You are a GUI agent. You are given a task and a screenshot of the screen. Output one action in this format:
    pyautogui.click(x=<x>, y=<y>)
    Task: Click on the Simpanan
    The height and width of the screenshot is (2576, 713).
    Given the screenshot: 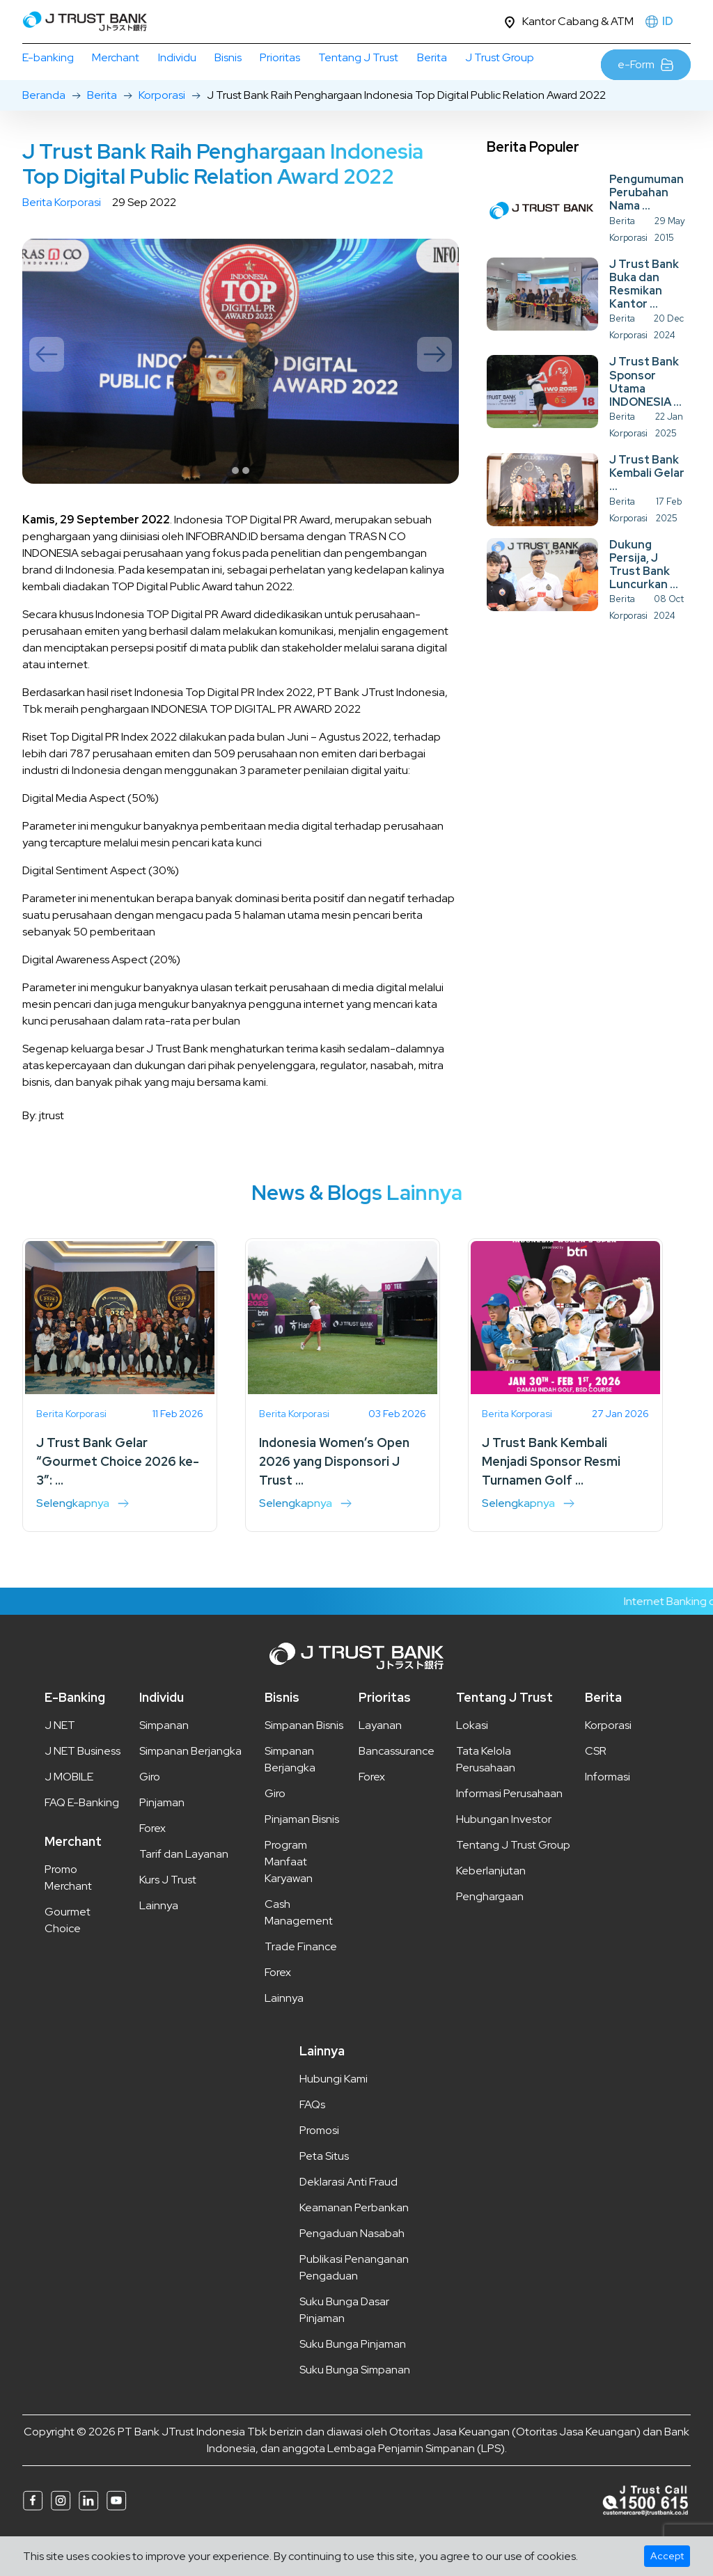 What is the action you would take?
    pyautogui.click(x=164, y=1755)
    